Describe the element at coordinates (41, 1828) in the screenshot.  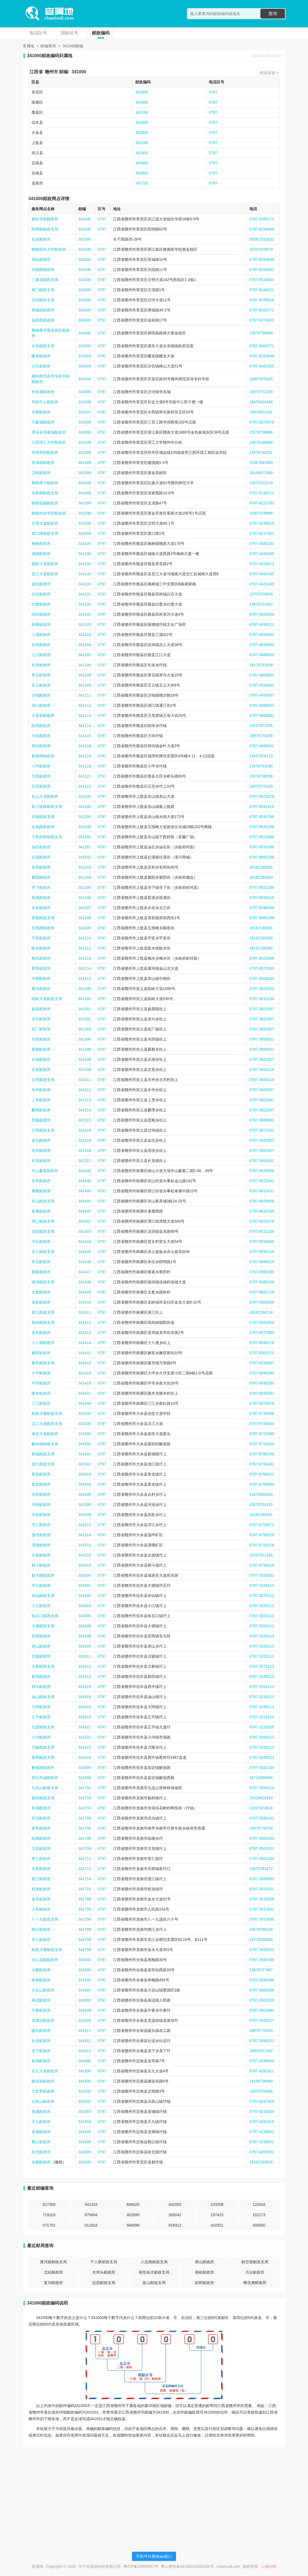
I see `南亨邮政所` at that location.